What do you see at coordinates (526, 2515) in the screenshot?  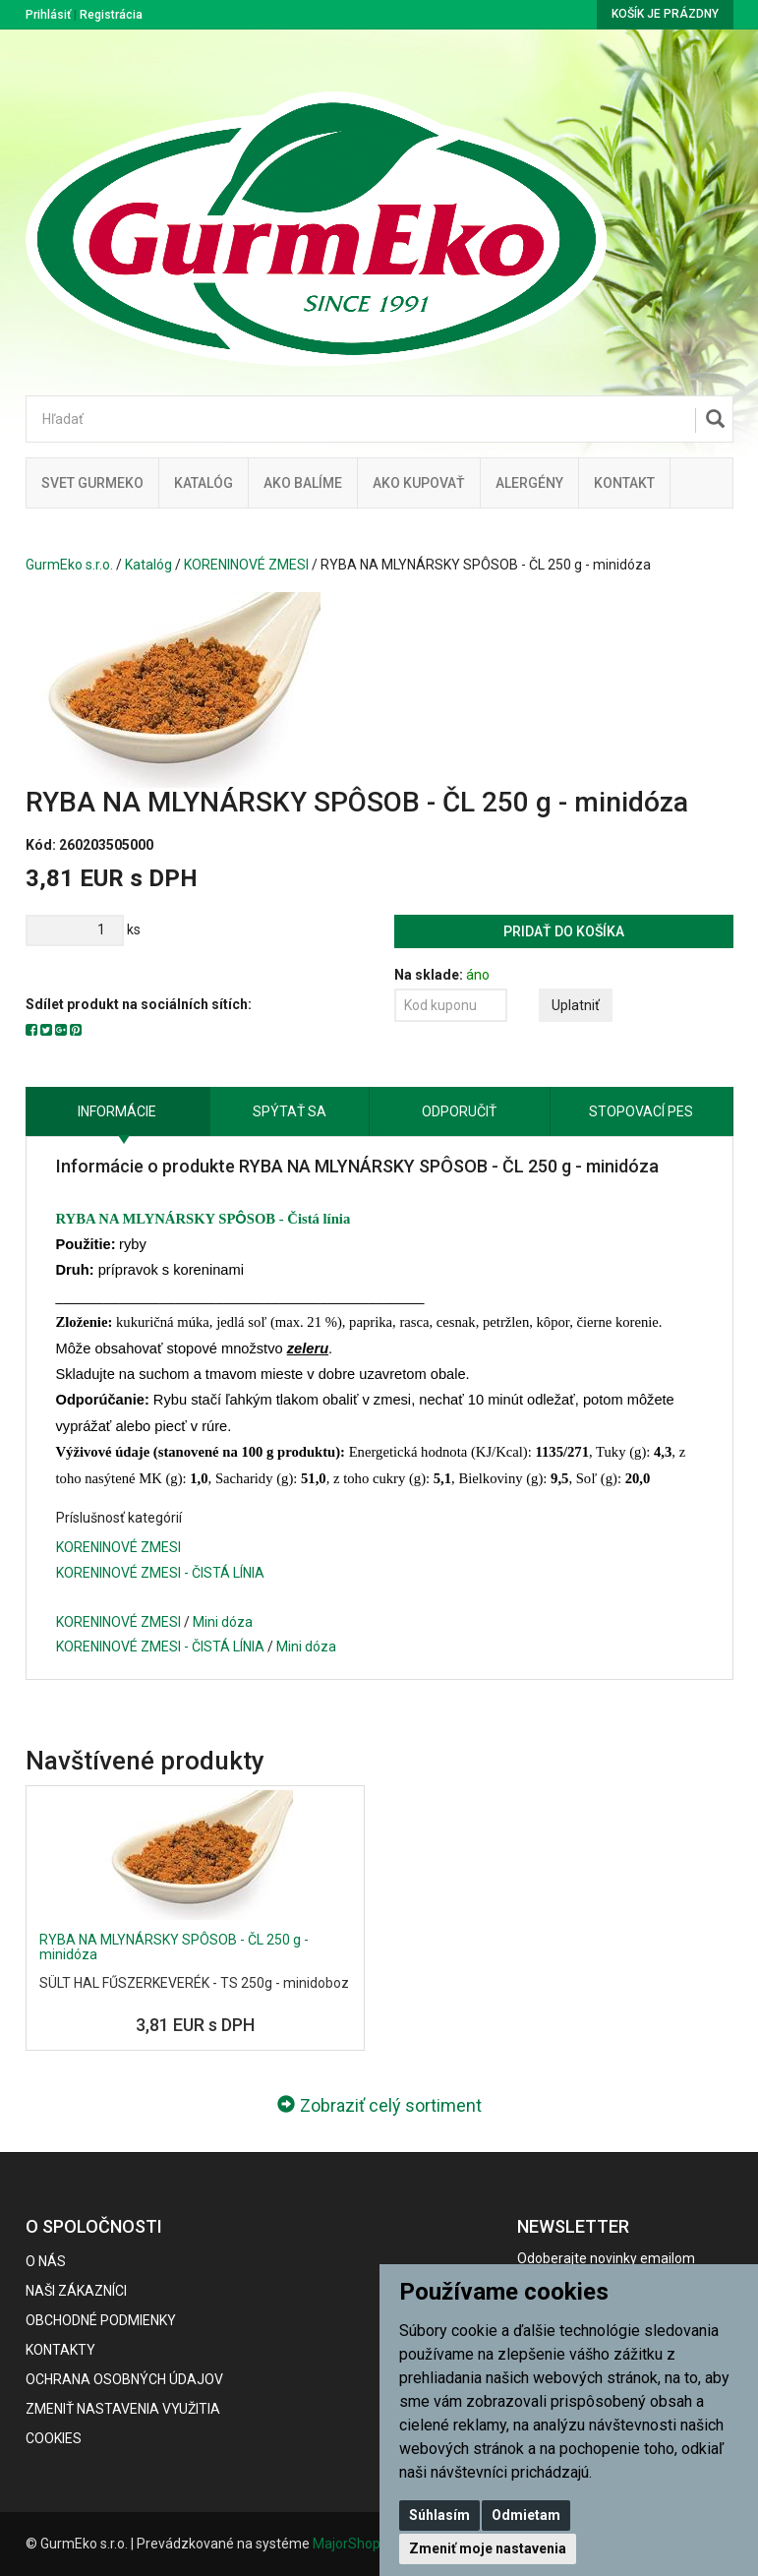 I see `Odmietam [button]` at bounding box center [526, 2515].